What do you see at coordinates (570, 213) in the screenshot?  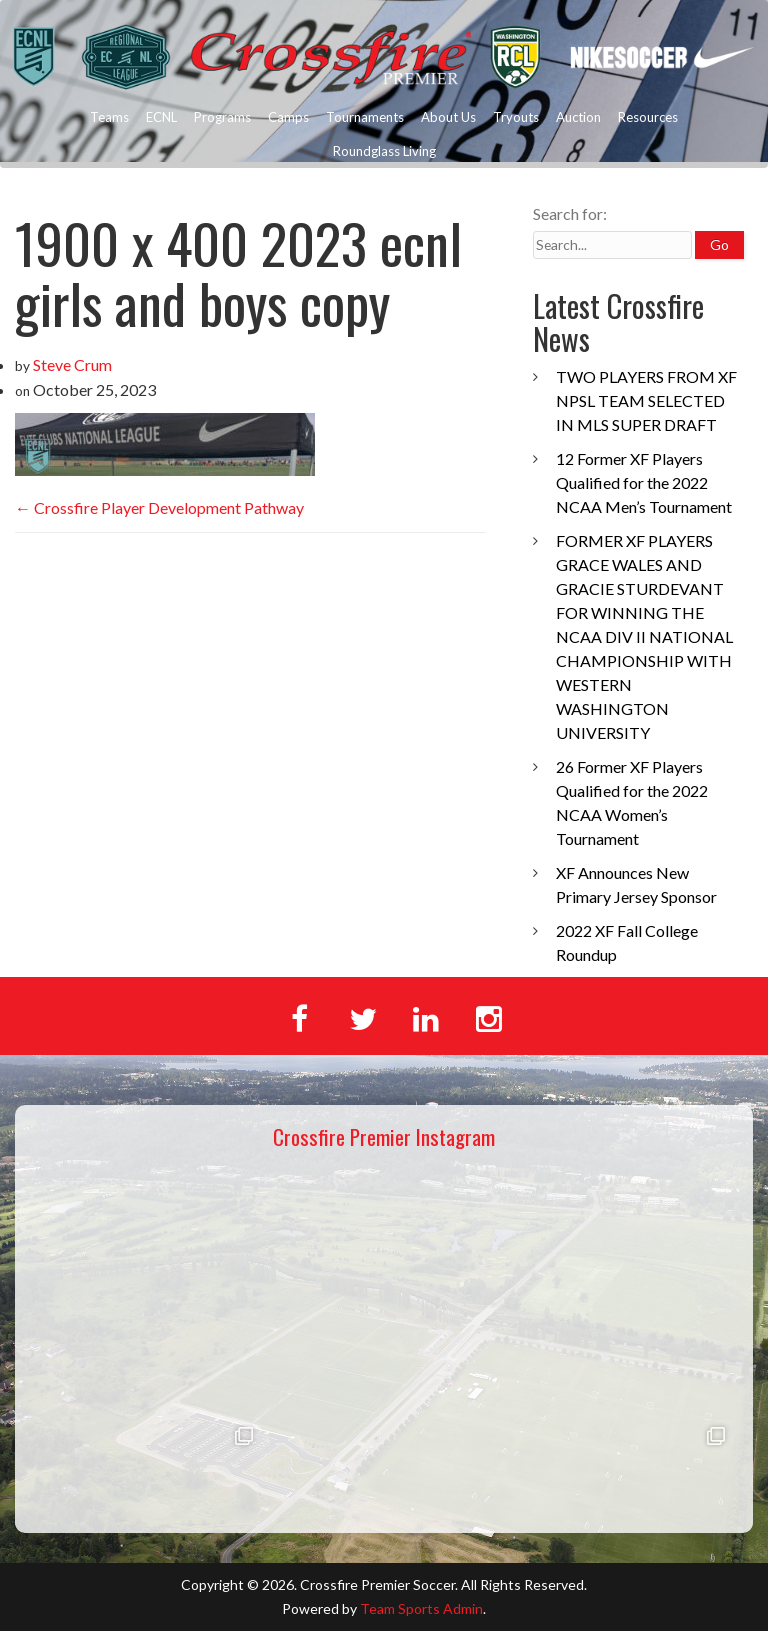 I see `Search for:` at bounding box center [570, 213].